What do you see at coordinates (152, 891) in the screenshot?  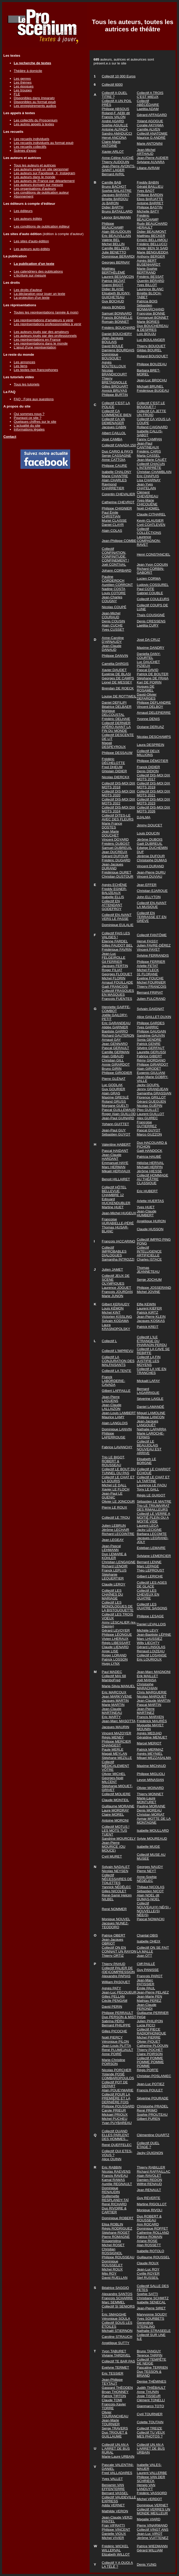 I see `Christian EJARQUE` at bounding box center [152, 891].